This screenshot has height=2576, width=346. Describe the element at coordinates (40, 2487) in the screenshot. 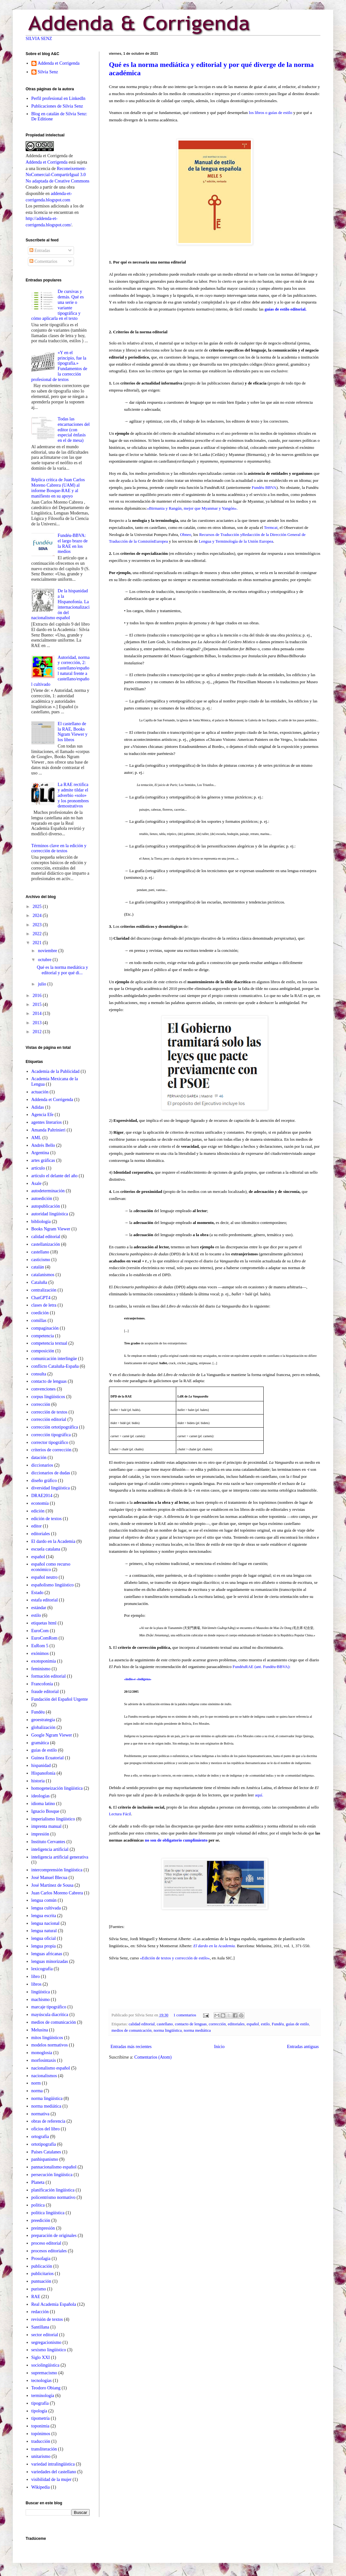

I see `Wikipedia` at that location.